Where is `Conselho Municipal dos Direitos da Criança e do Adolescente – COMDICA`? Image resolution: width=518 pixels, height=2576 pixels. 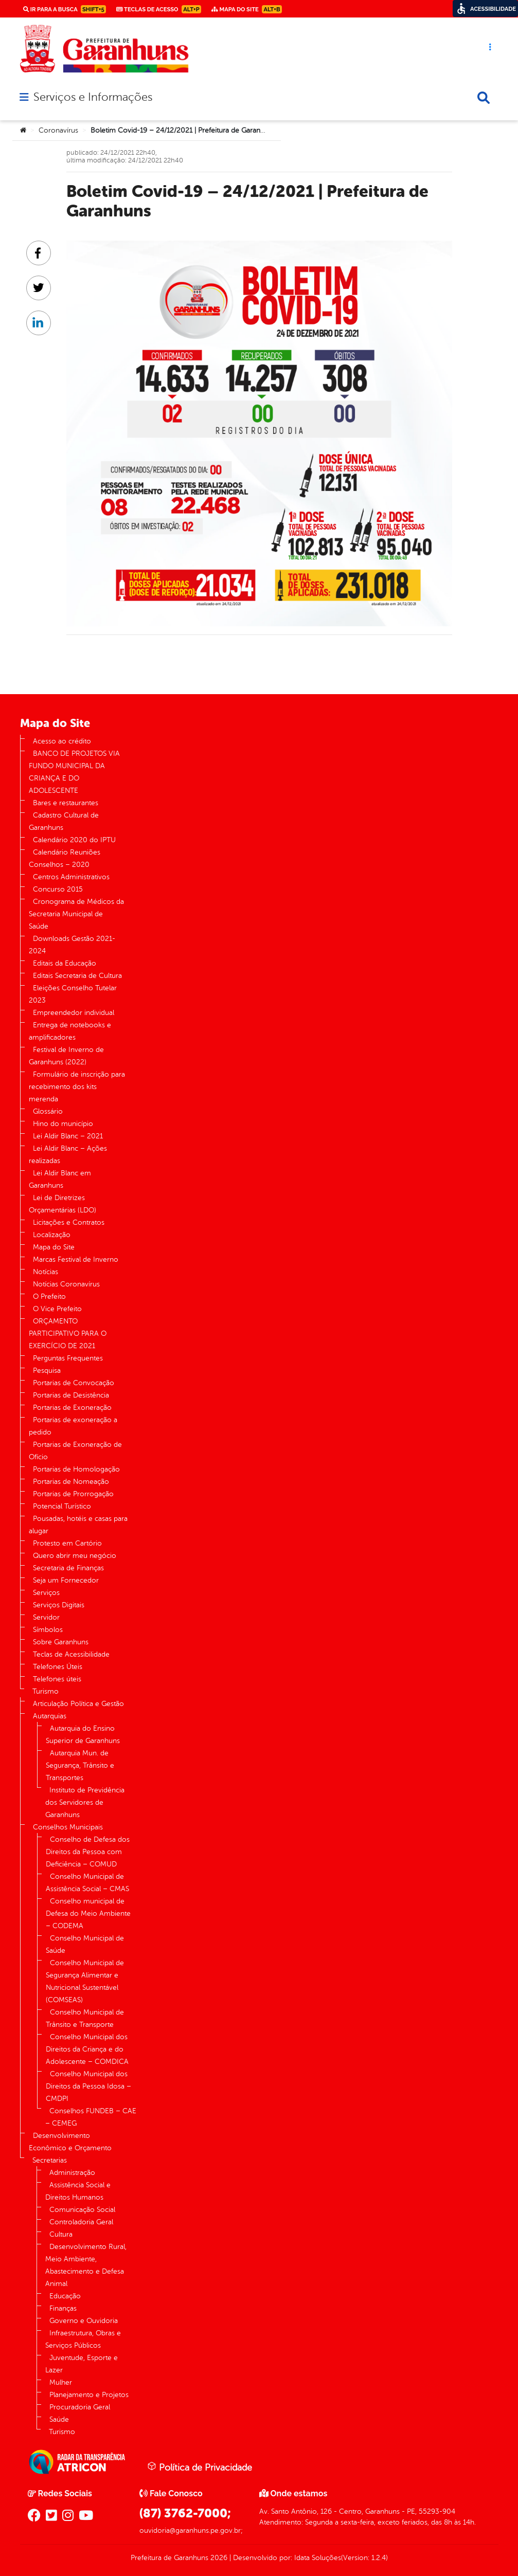
Conselho Municipal dos Direitos da Criança e do Adolescente – COMDICA is located at coordinates (87, 2049).